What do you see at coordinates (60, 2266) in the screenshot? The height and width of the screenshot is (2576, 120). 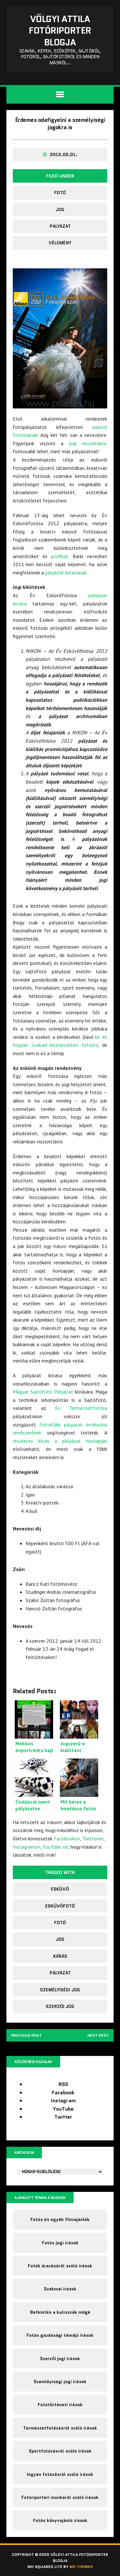 I see `Fotók árazásáról szóló írások` at bounding box center [60, 2266].